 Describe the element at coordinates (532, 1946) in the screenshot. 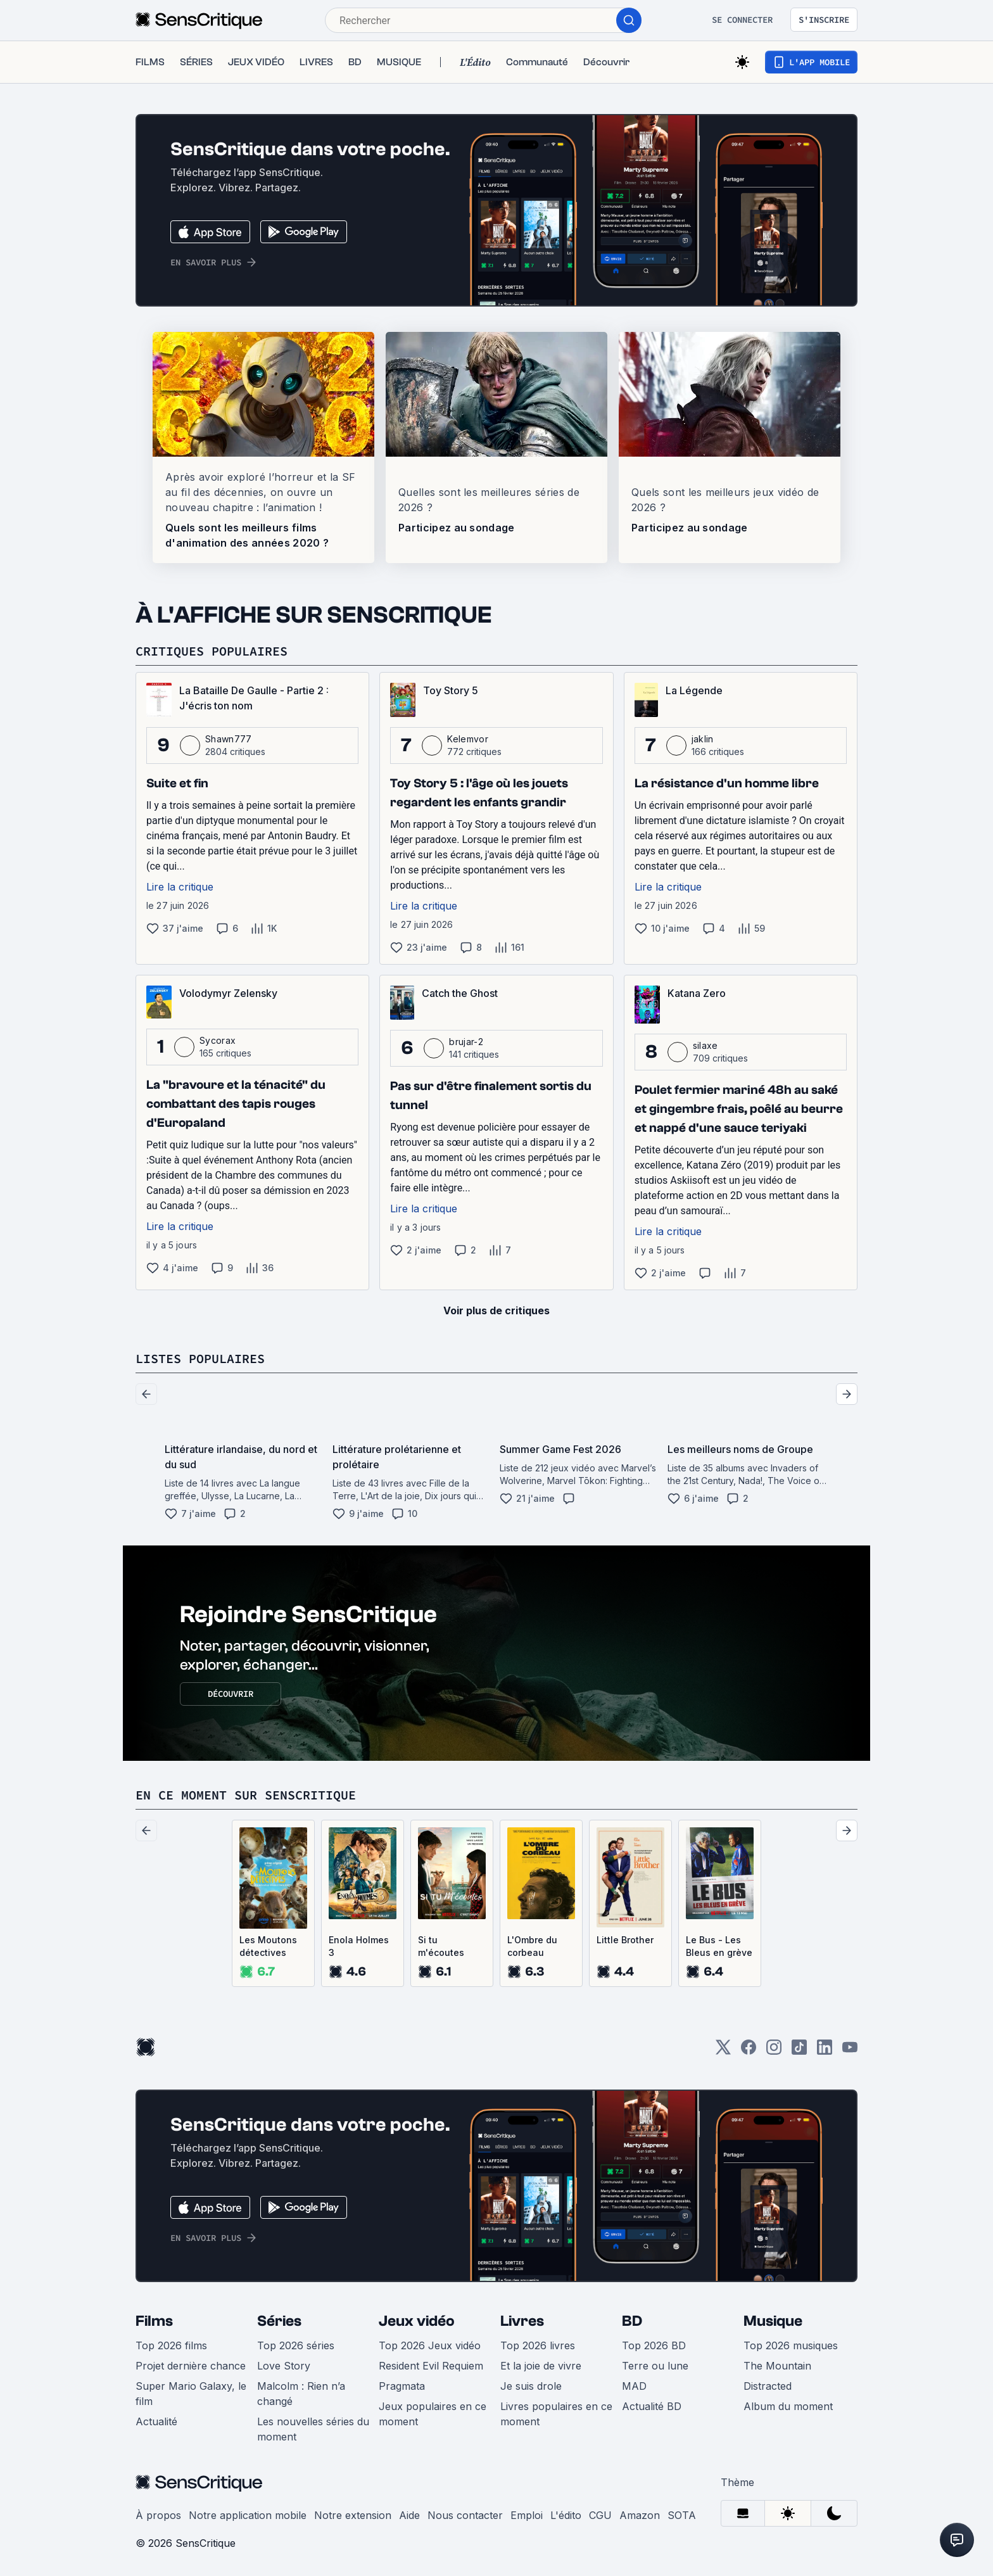

I see `L'Ombre du corbeau` at that location.